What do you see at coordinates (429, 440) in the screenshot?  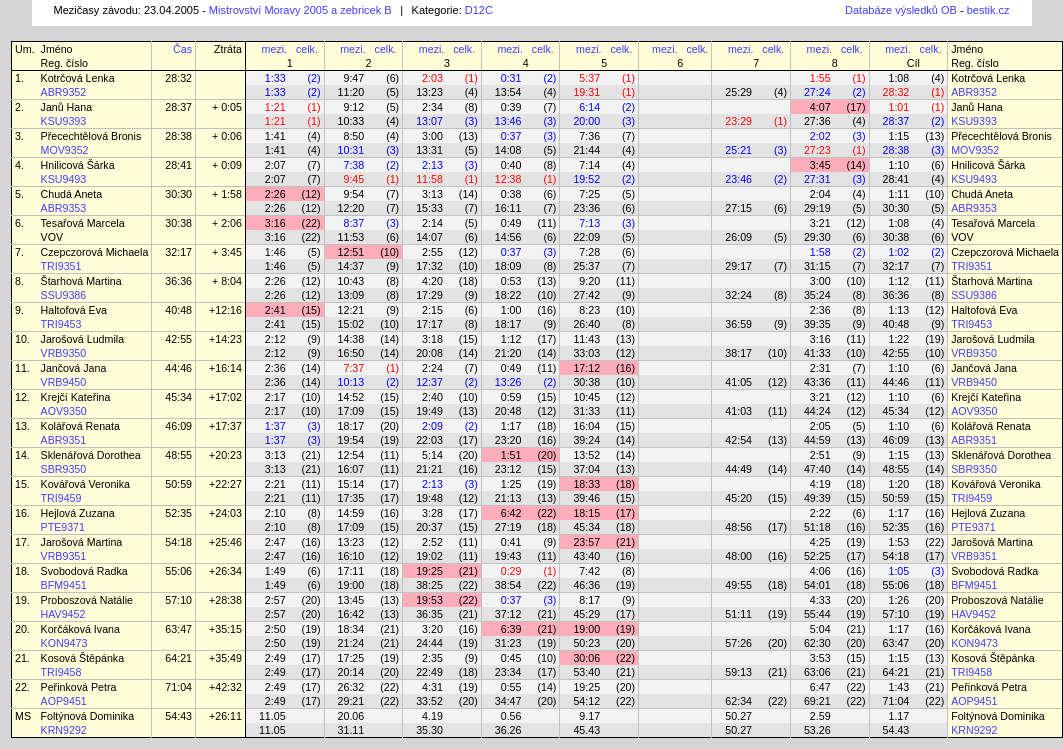 I see `22:03` at bounding box center [429, 440].